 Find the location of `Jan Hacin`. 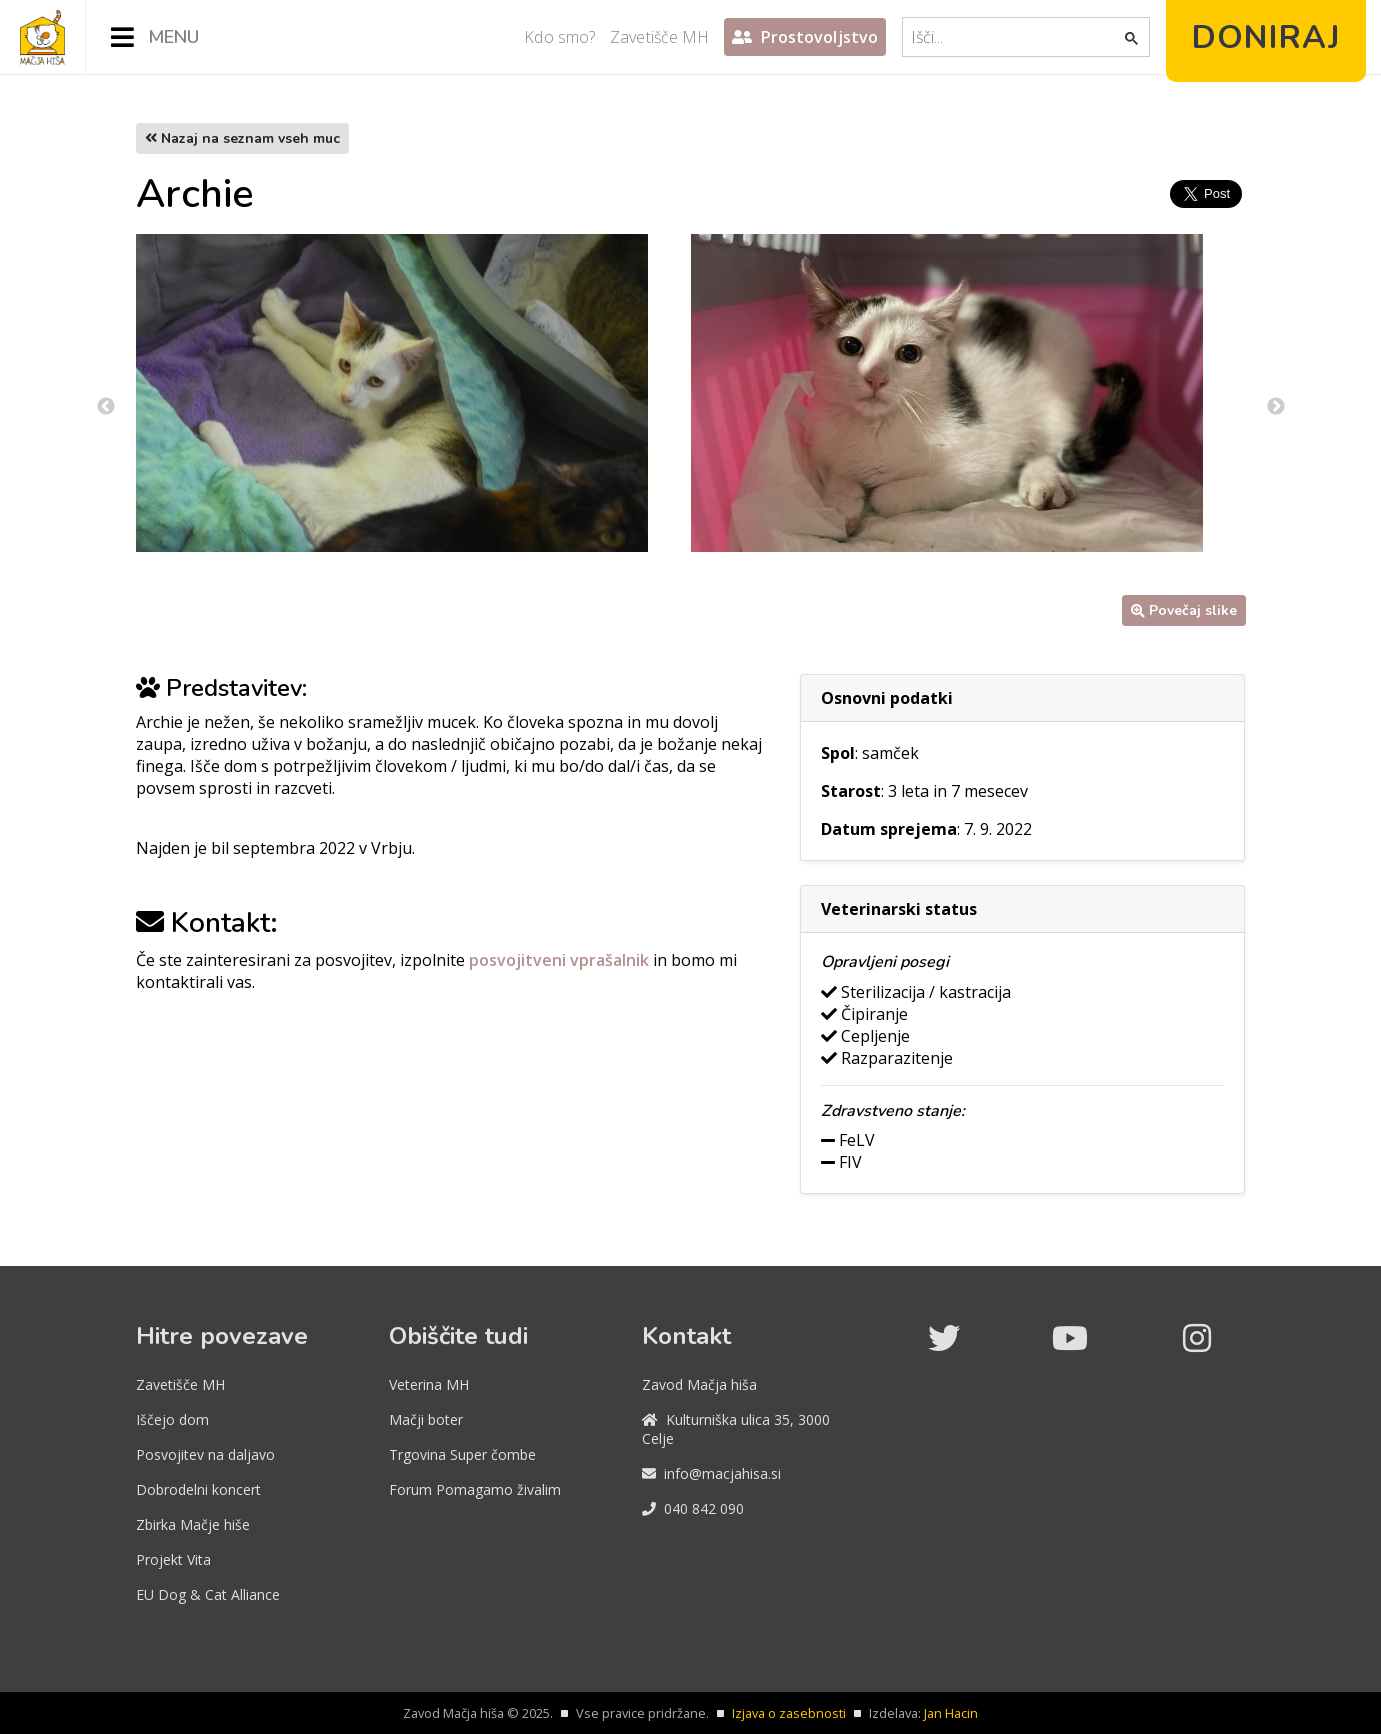

Jan Hacin is located at coordinates (951, 1713).